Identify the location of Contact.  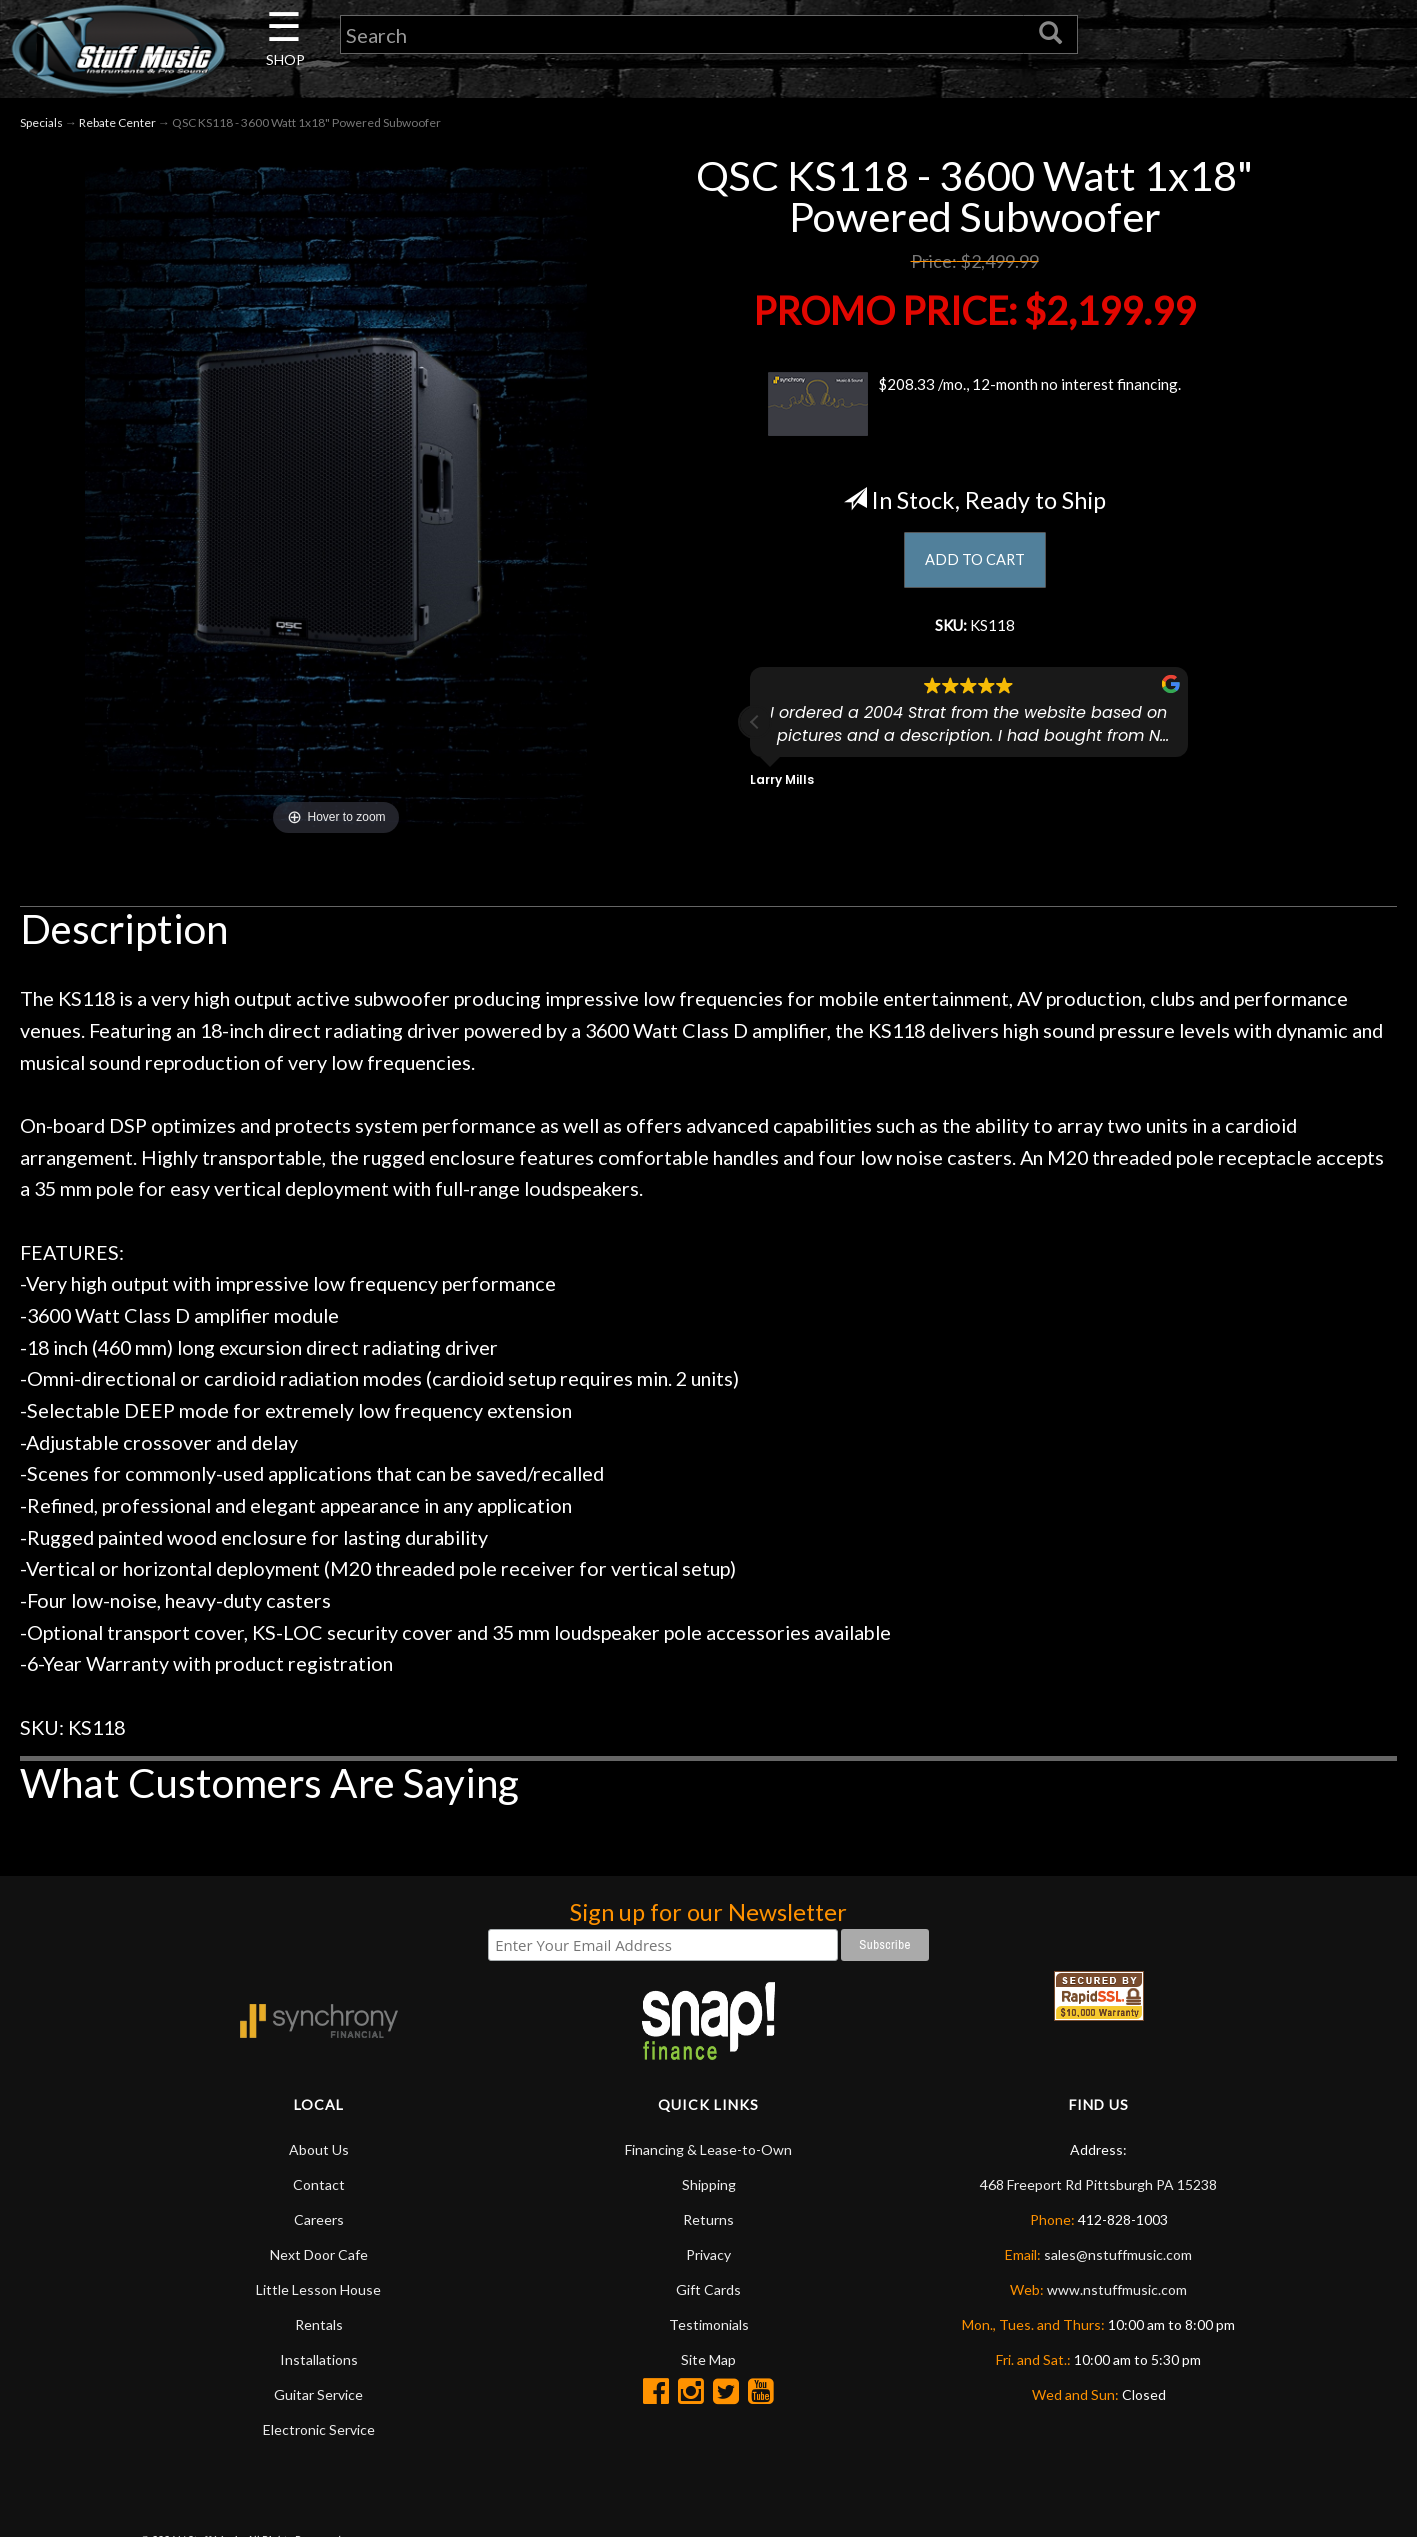
(319, 2189).